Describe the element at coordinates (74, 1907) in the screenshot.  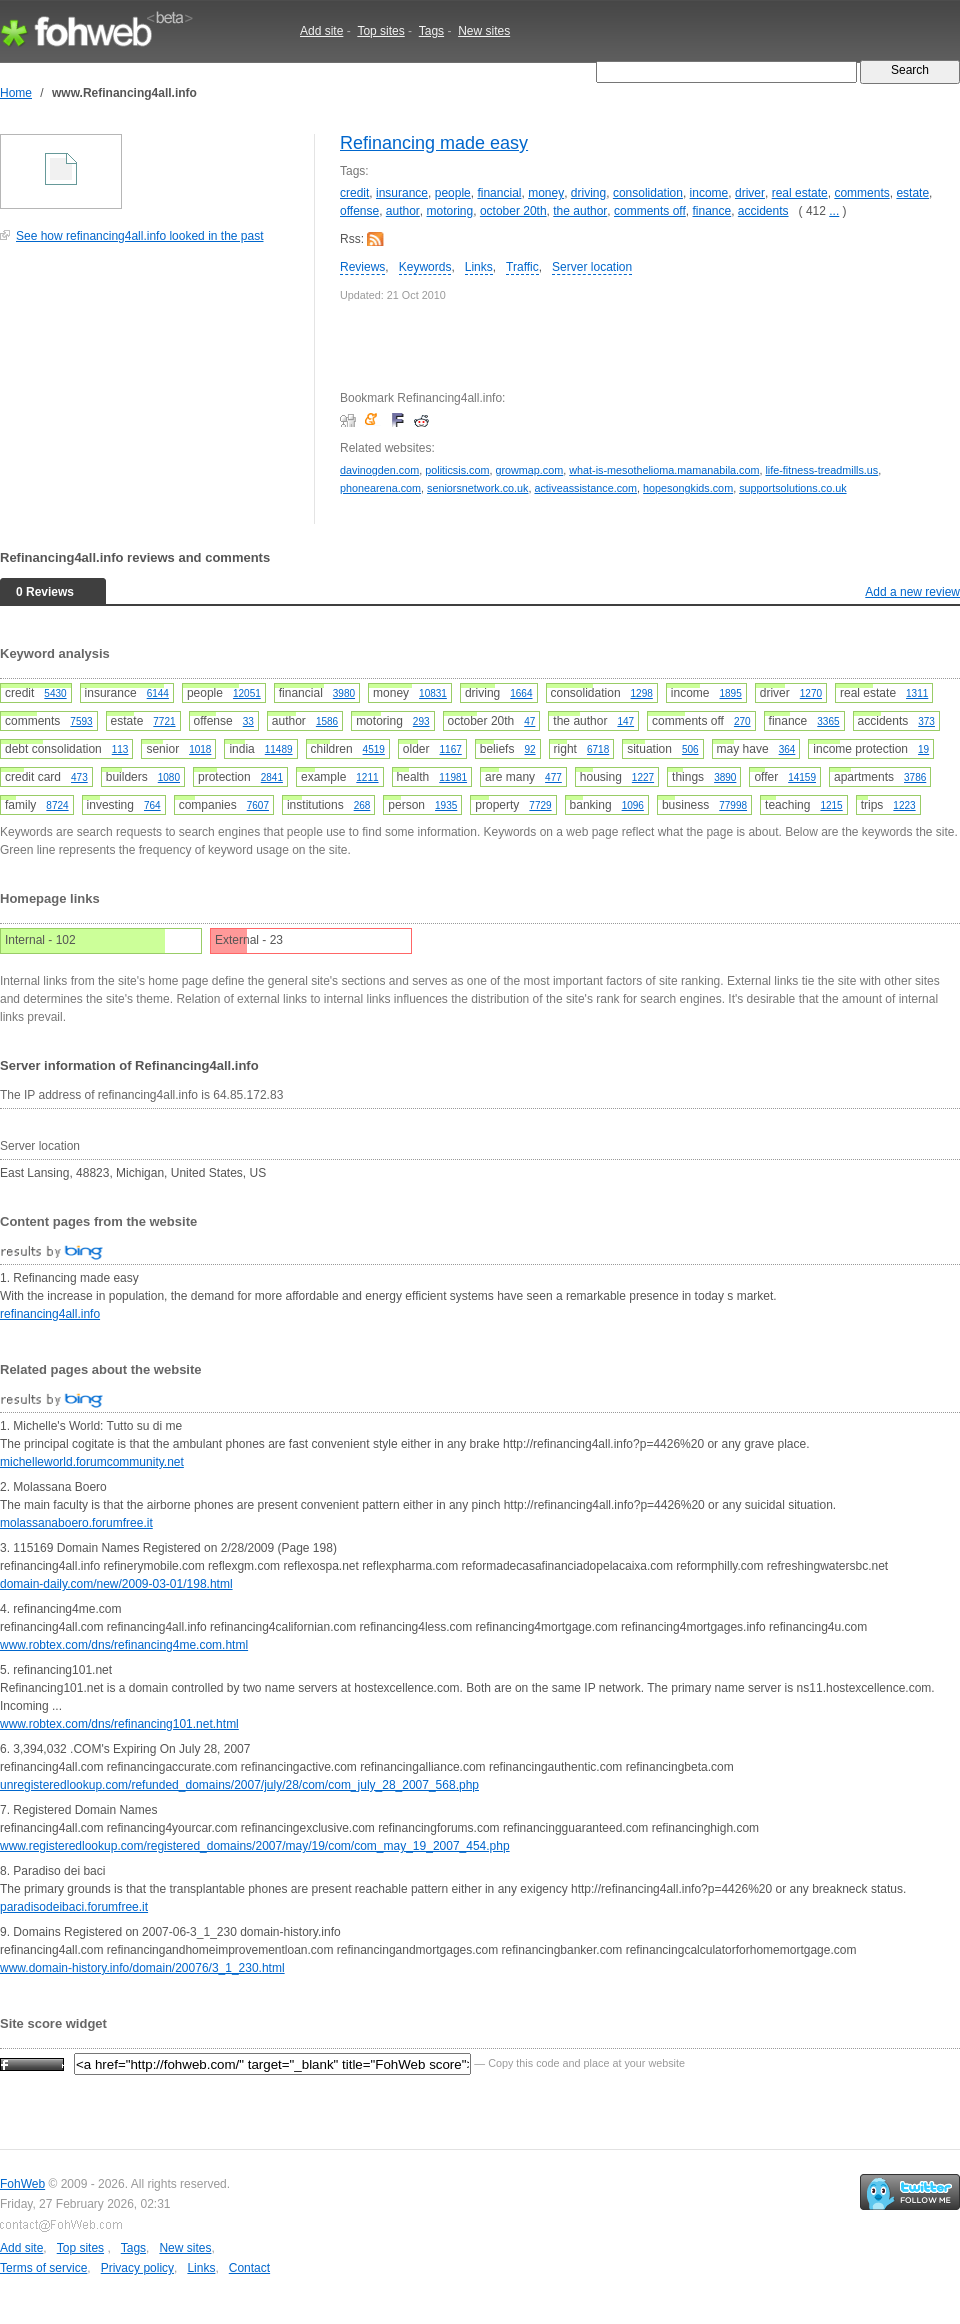
I see `paradisodeibaci.forumfree.it` at that location.